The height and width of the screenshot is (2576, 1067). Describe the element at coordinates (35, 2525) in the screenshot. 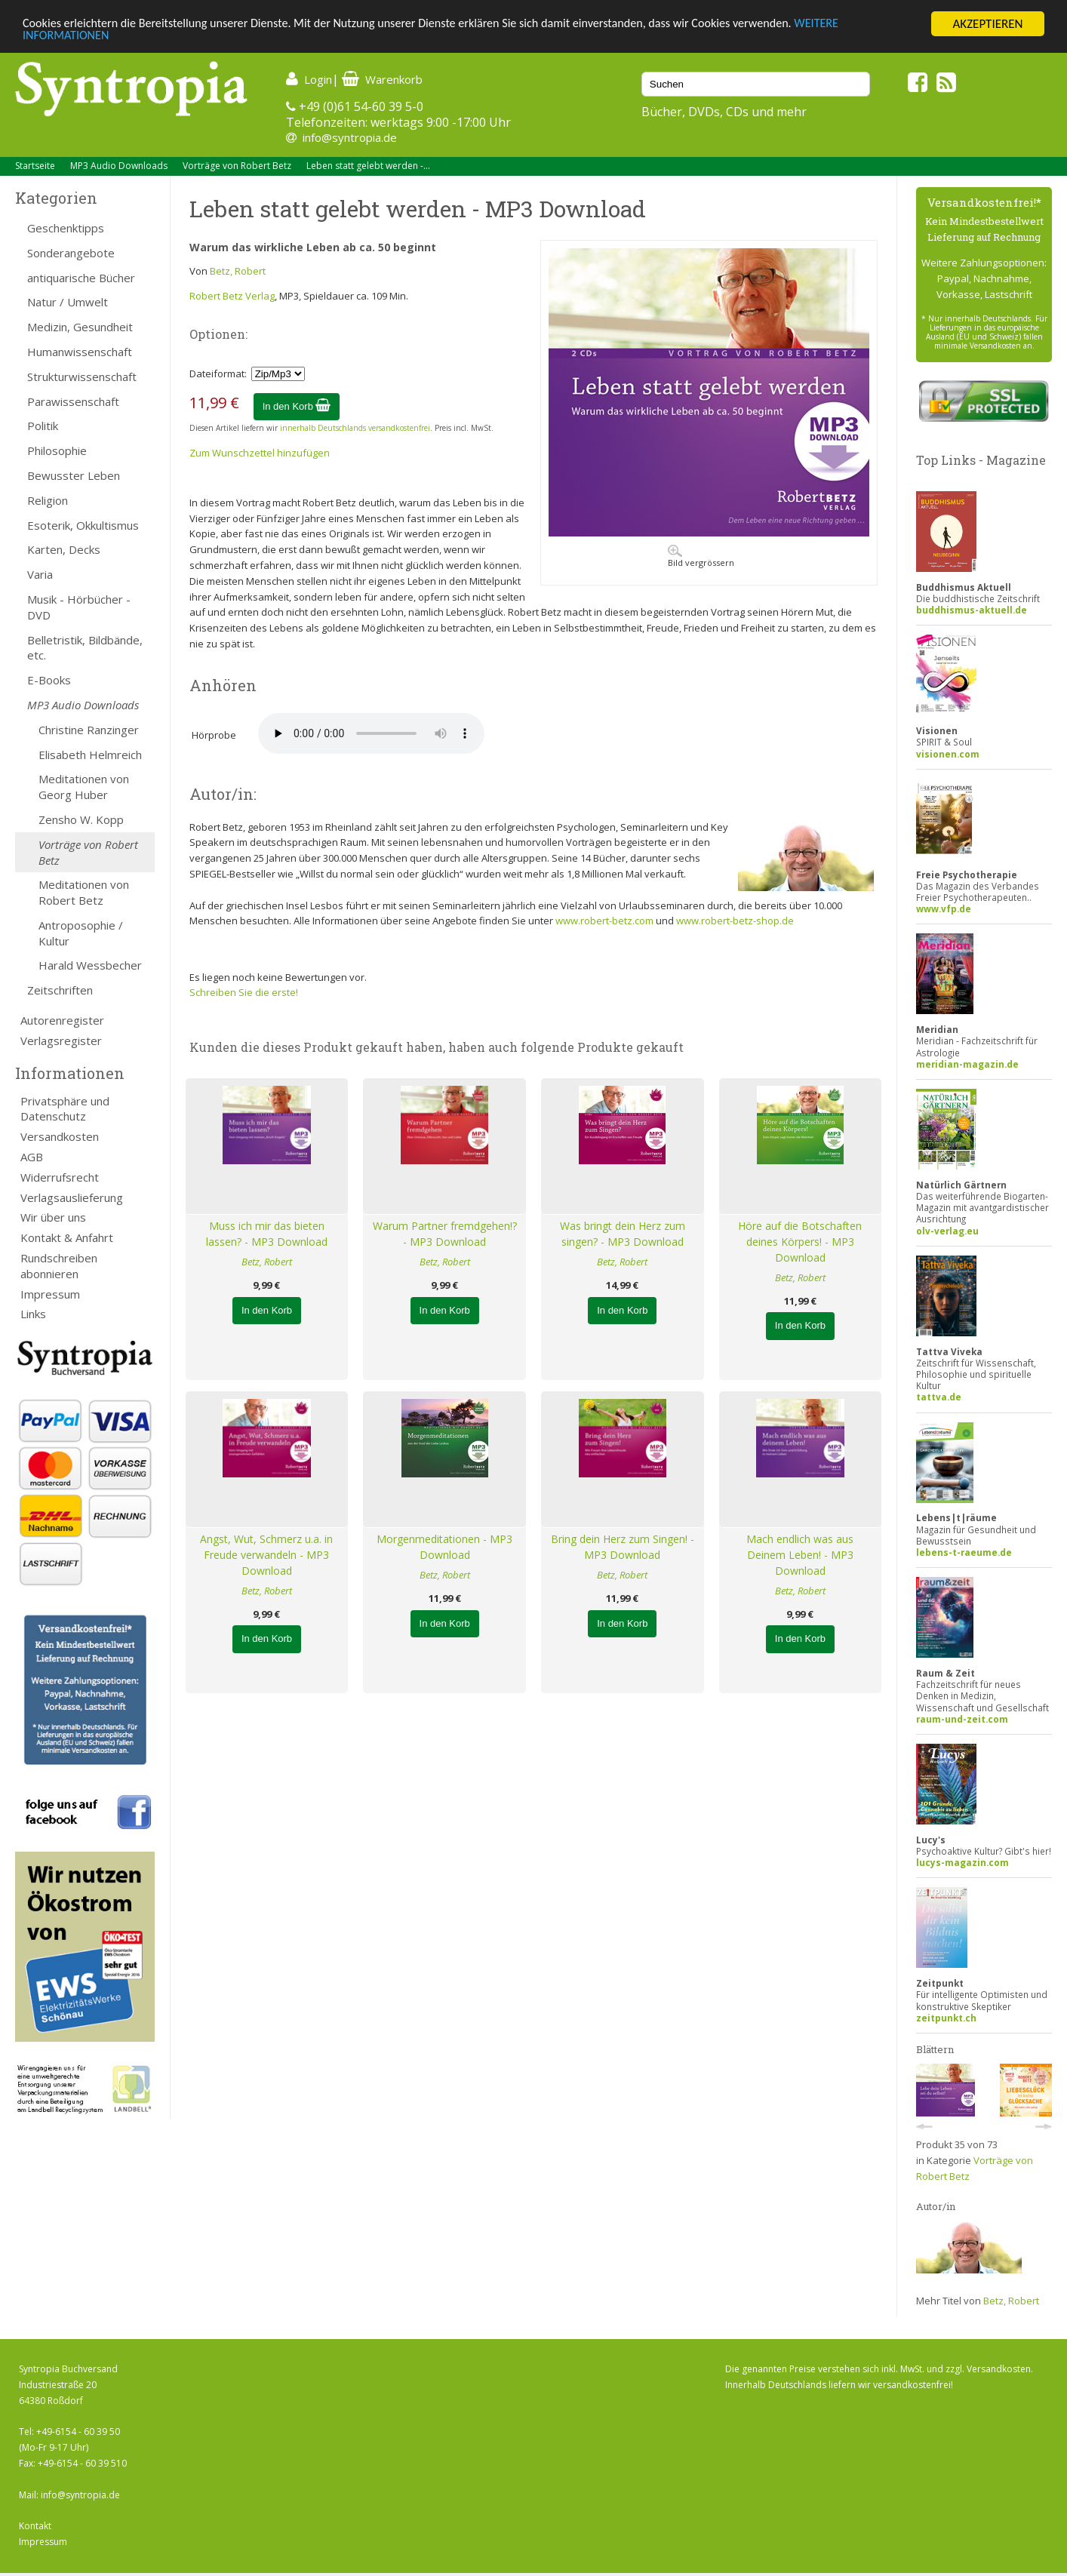

I see `Kontakt` at that location.